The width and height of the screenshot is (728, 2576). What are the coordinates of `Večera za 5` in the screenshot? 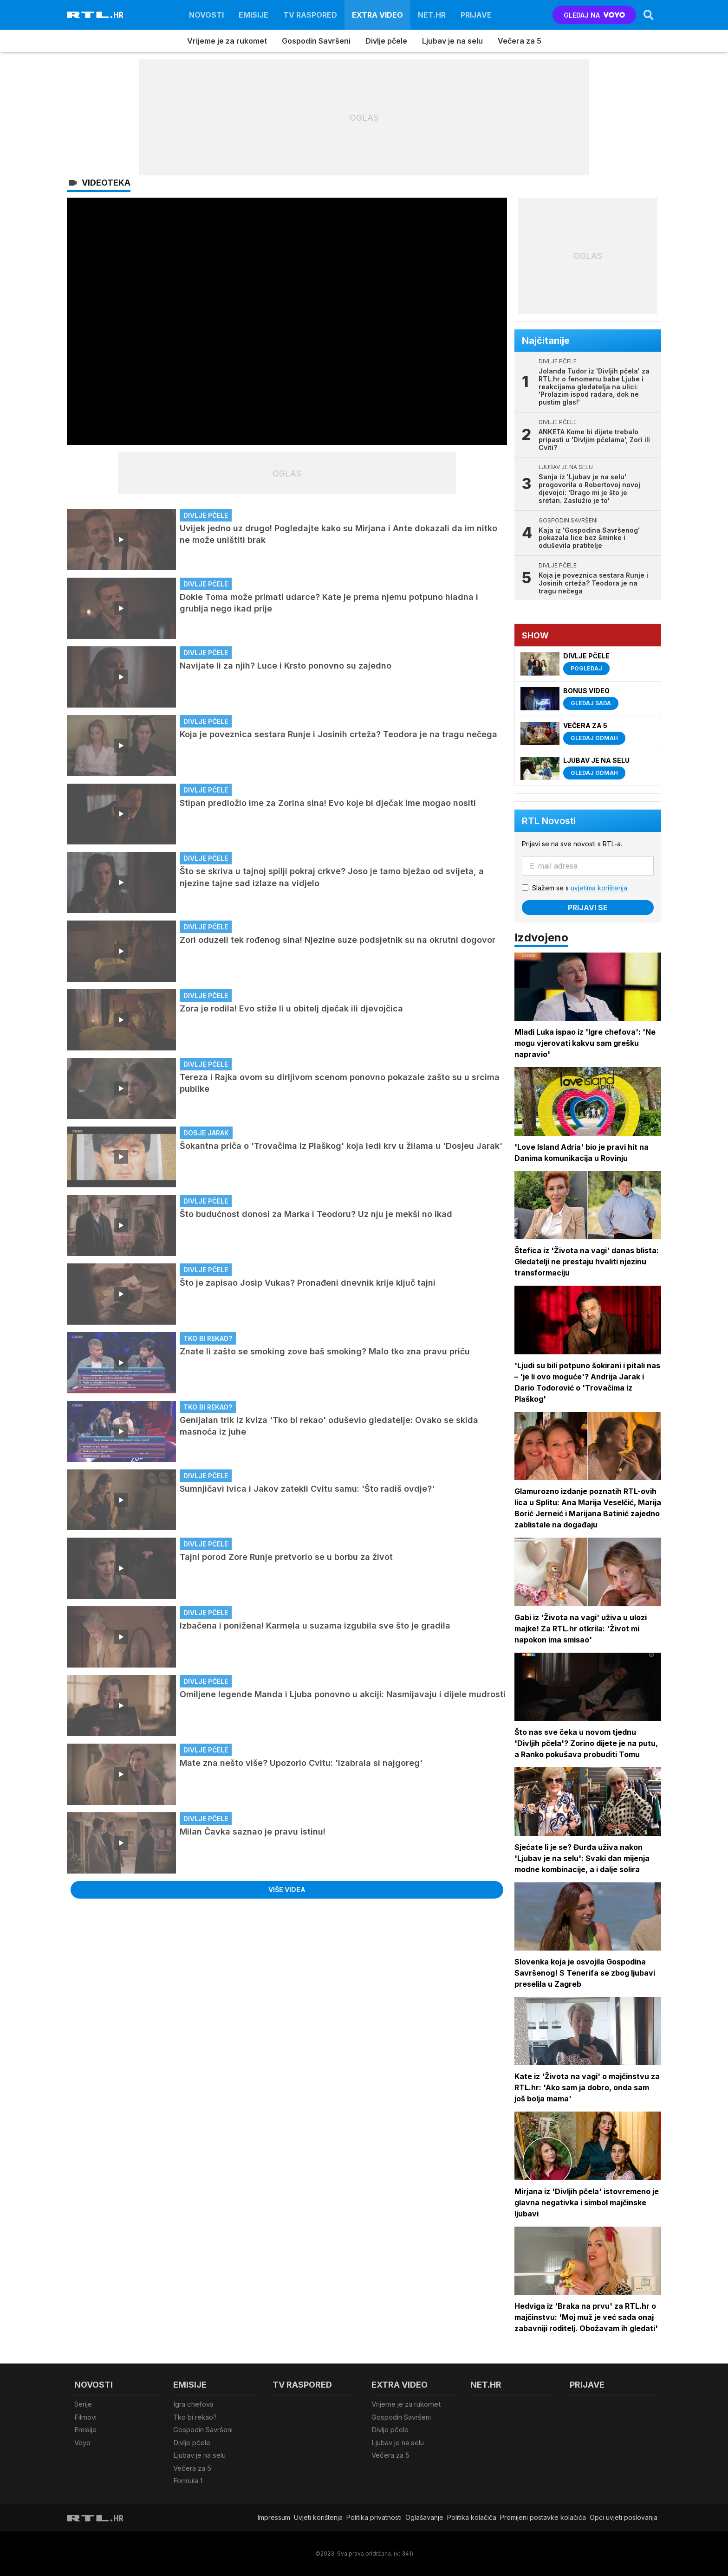 It's located at (519, 40).